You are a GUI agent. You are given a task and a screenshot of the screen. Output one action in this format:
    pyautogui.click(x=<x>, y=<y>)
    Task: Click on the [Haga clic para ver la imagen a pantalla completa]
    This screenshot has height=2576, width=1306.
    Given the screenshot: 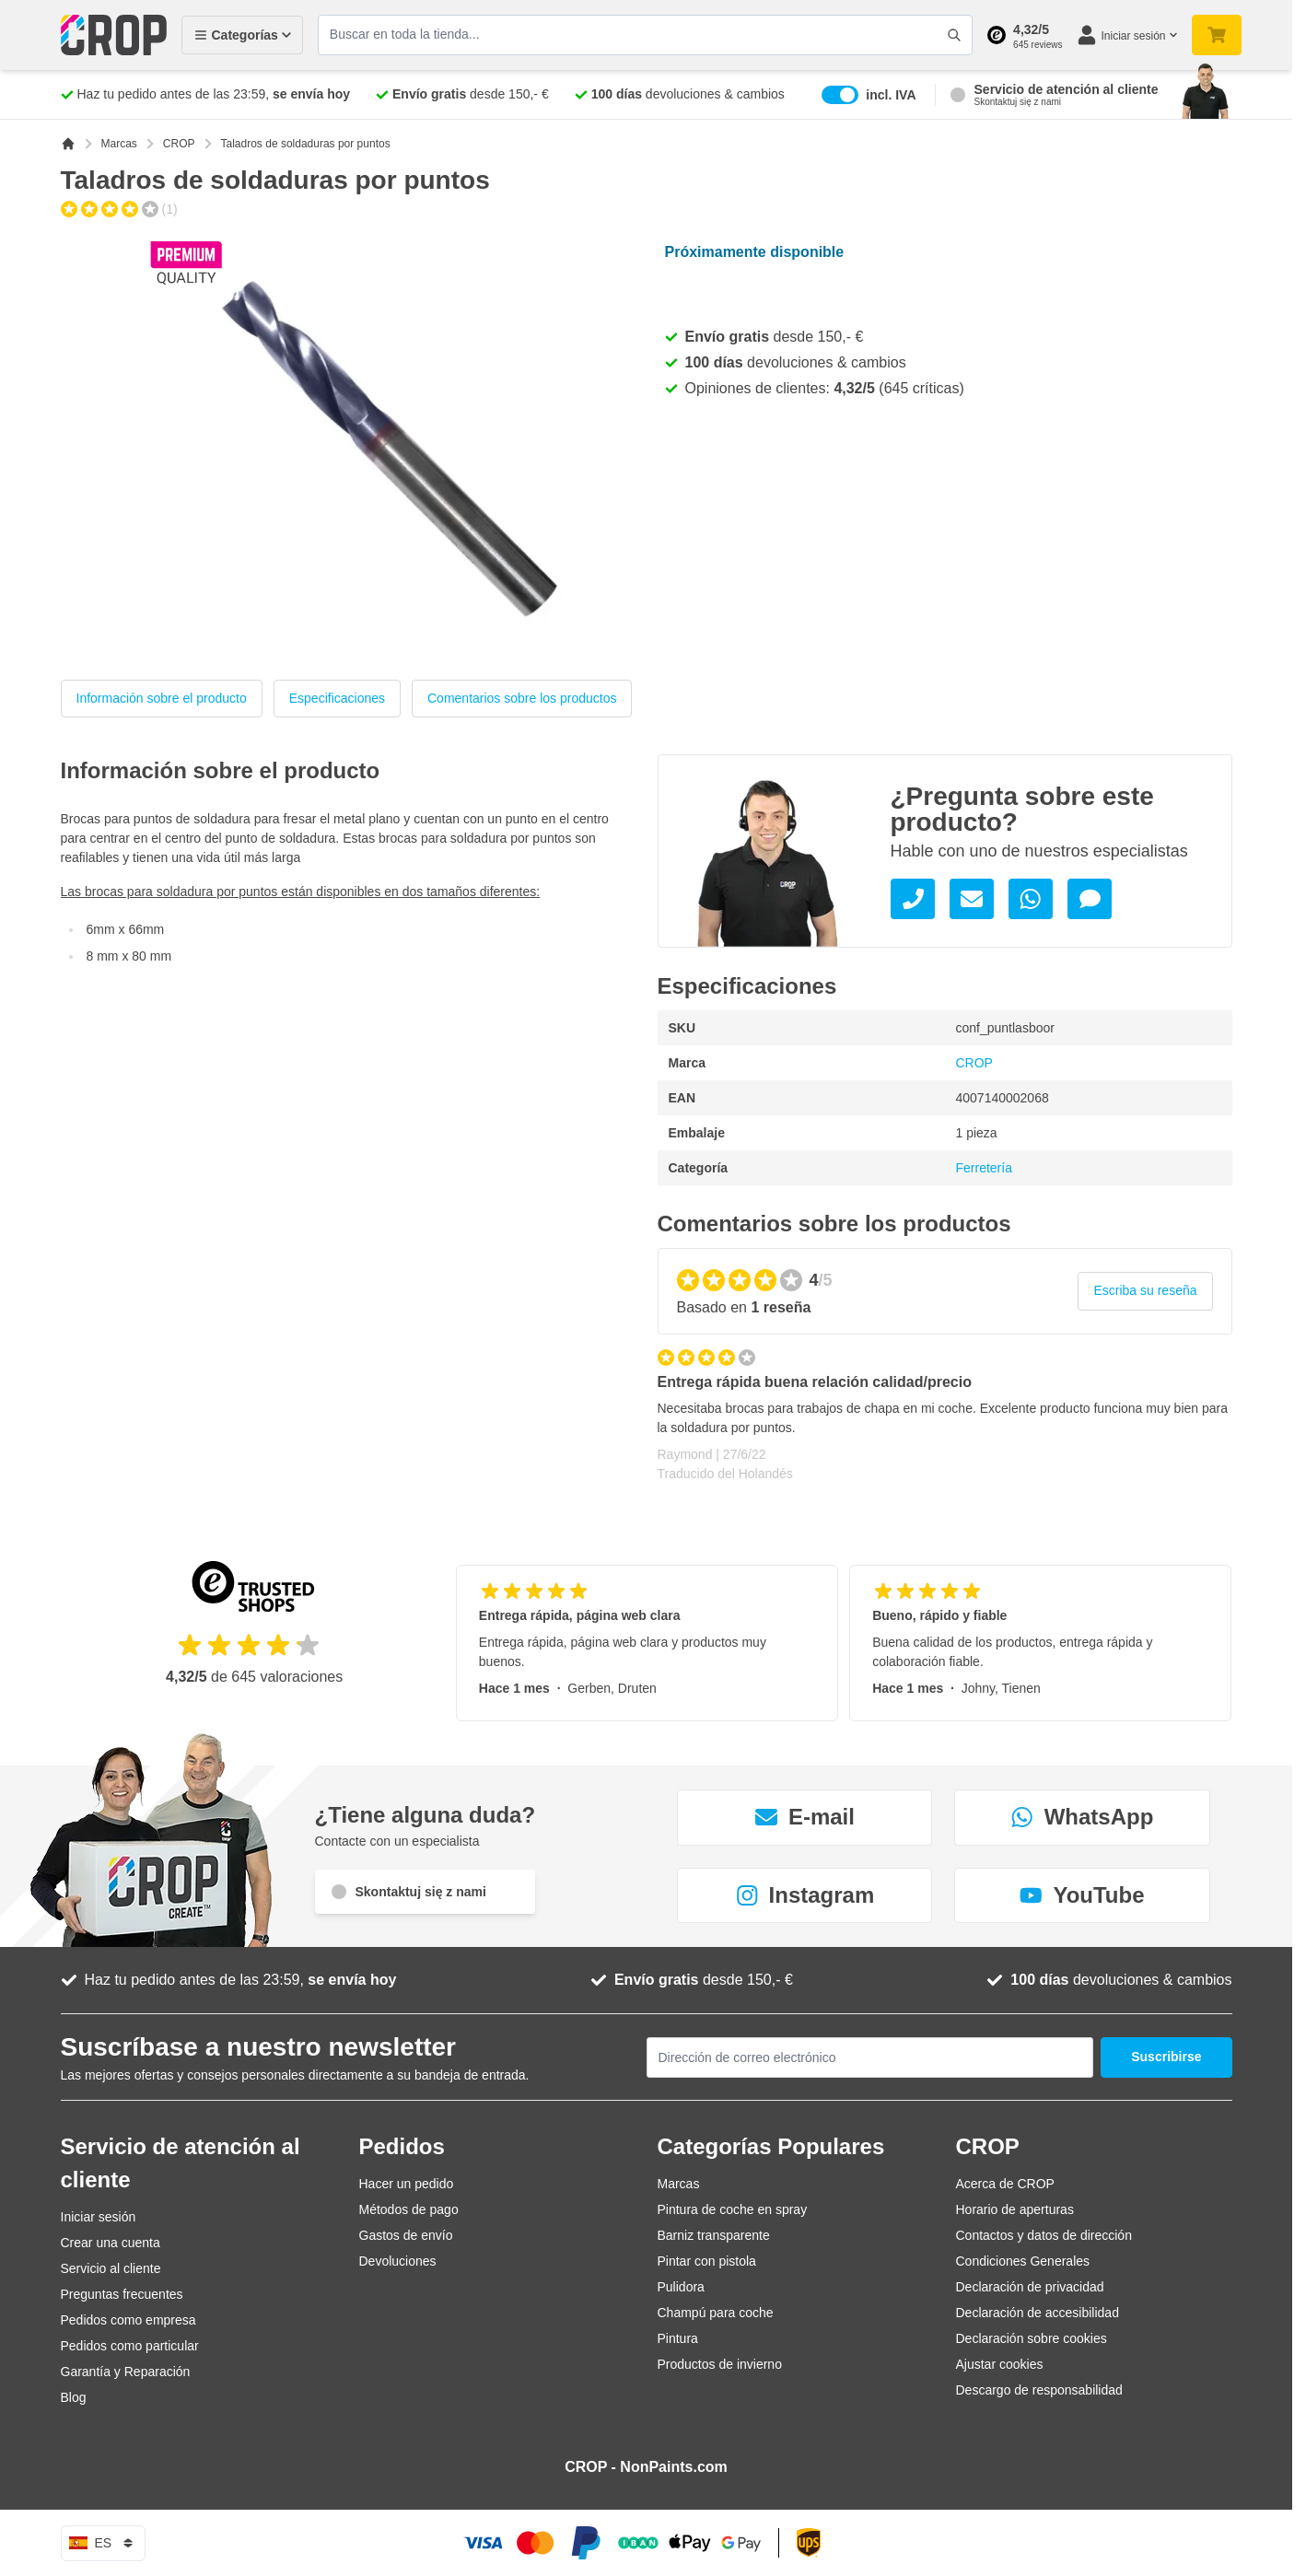 What is the action you would take?
    pyautogui.click(x=388, y=444)
    